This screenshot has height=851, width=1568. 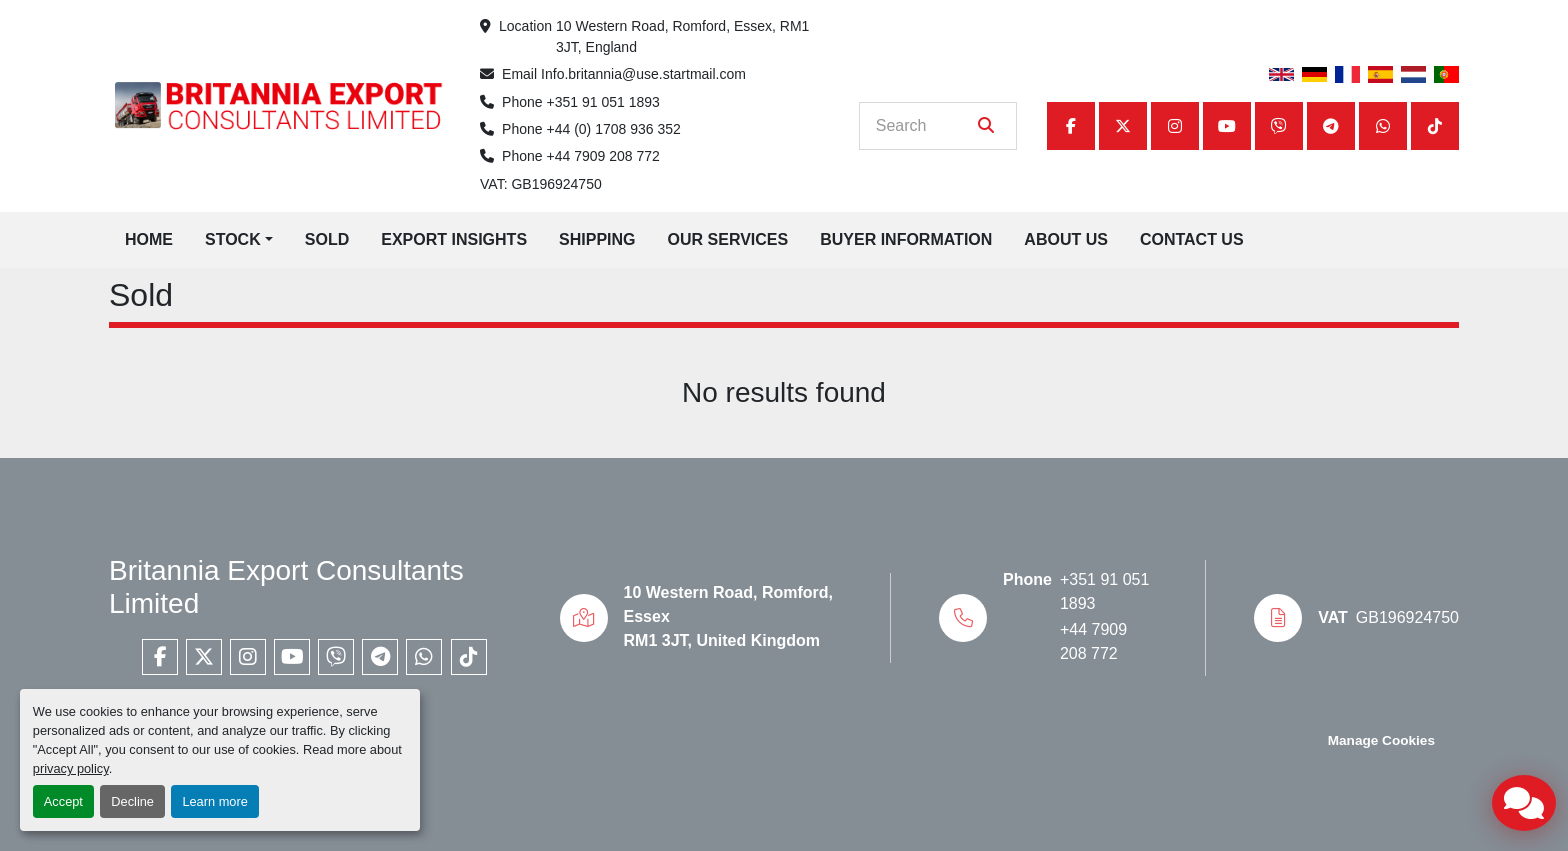 I want to click on +44 (0) 1708 936 352, so click(x=614, y=129).